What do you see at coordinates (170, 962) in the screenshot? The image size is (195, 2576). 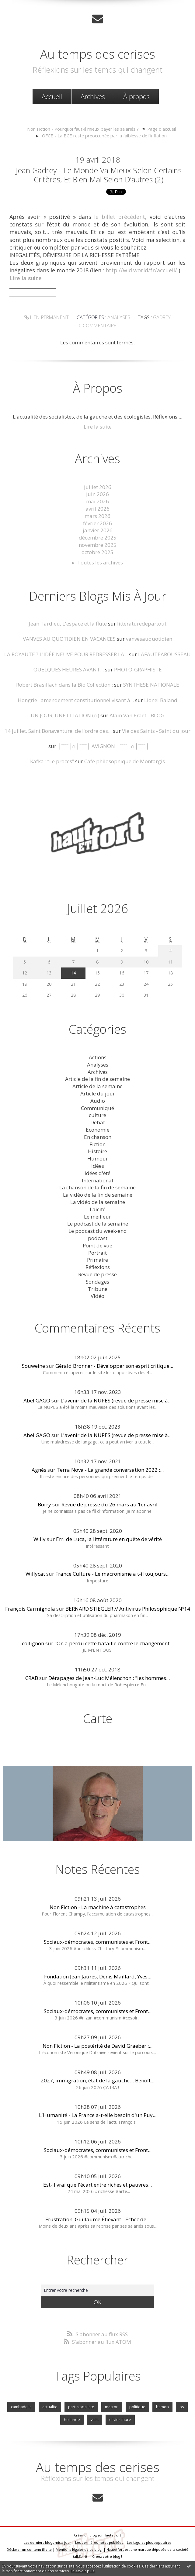 I see `11` at bounding box center [170, 962].